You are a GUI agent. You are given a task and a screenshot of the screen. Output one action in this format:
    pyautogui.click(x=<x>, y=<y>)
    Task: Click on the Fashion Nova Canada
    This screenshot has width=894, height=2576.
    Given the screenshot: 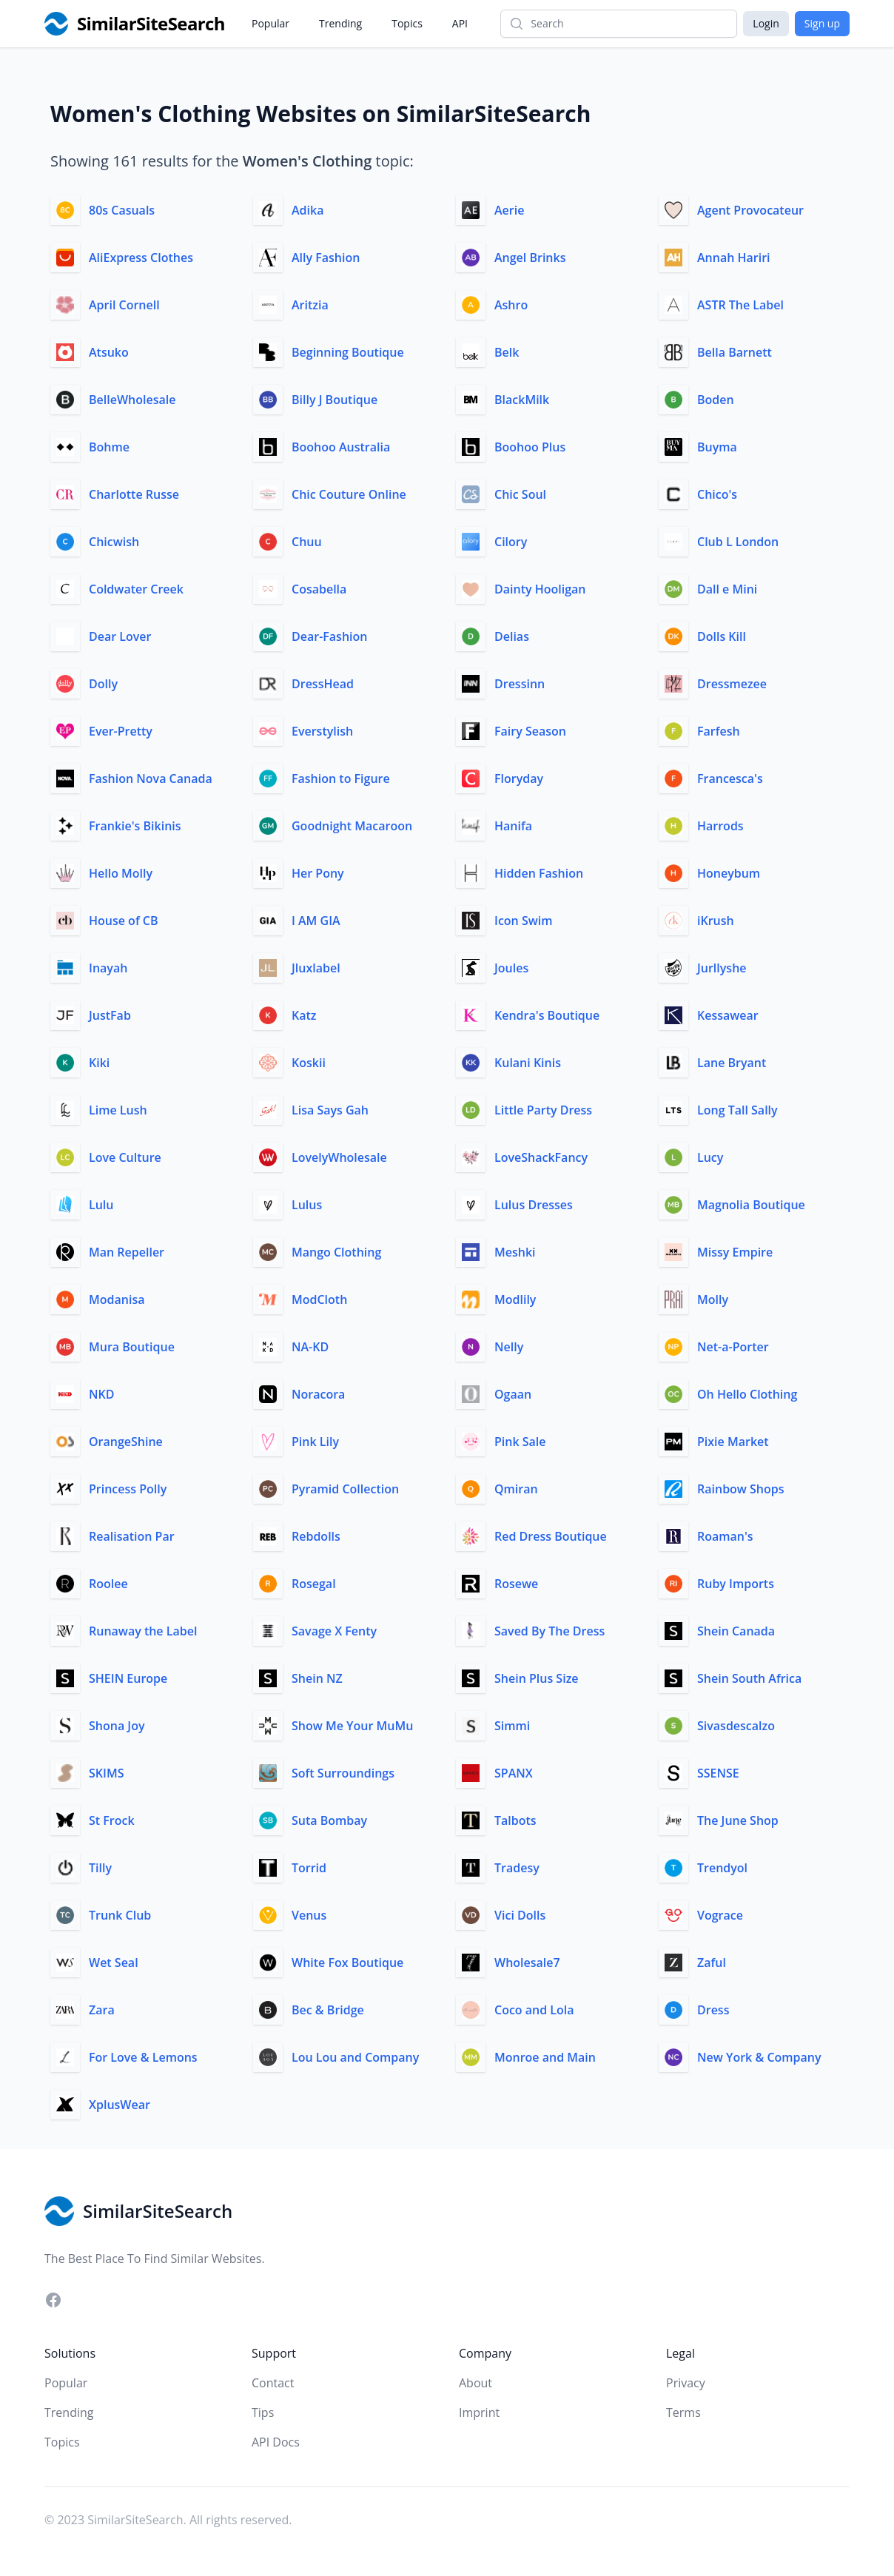 What is the action you would take?
    pyautogui.click(x=150, y=778)
    